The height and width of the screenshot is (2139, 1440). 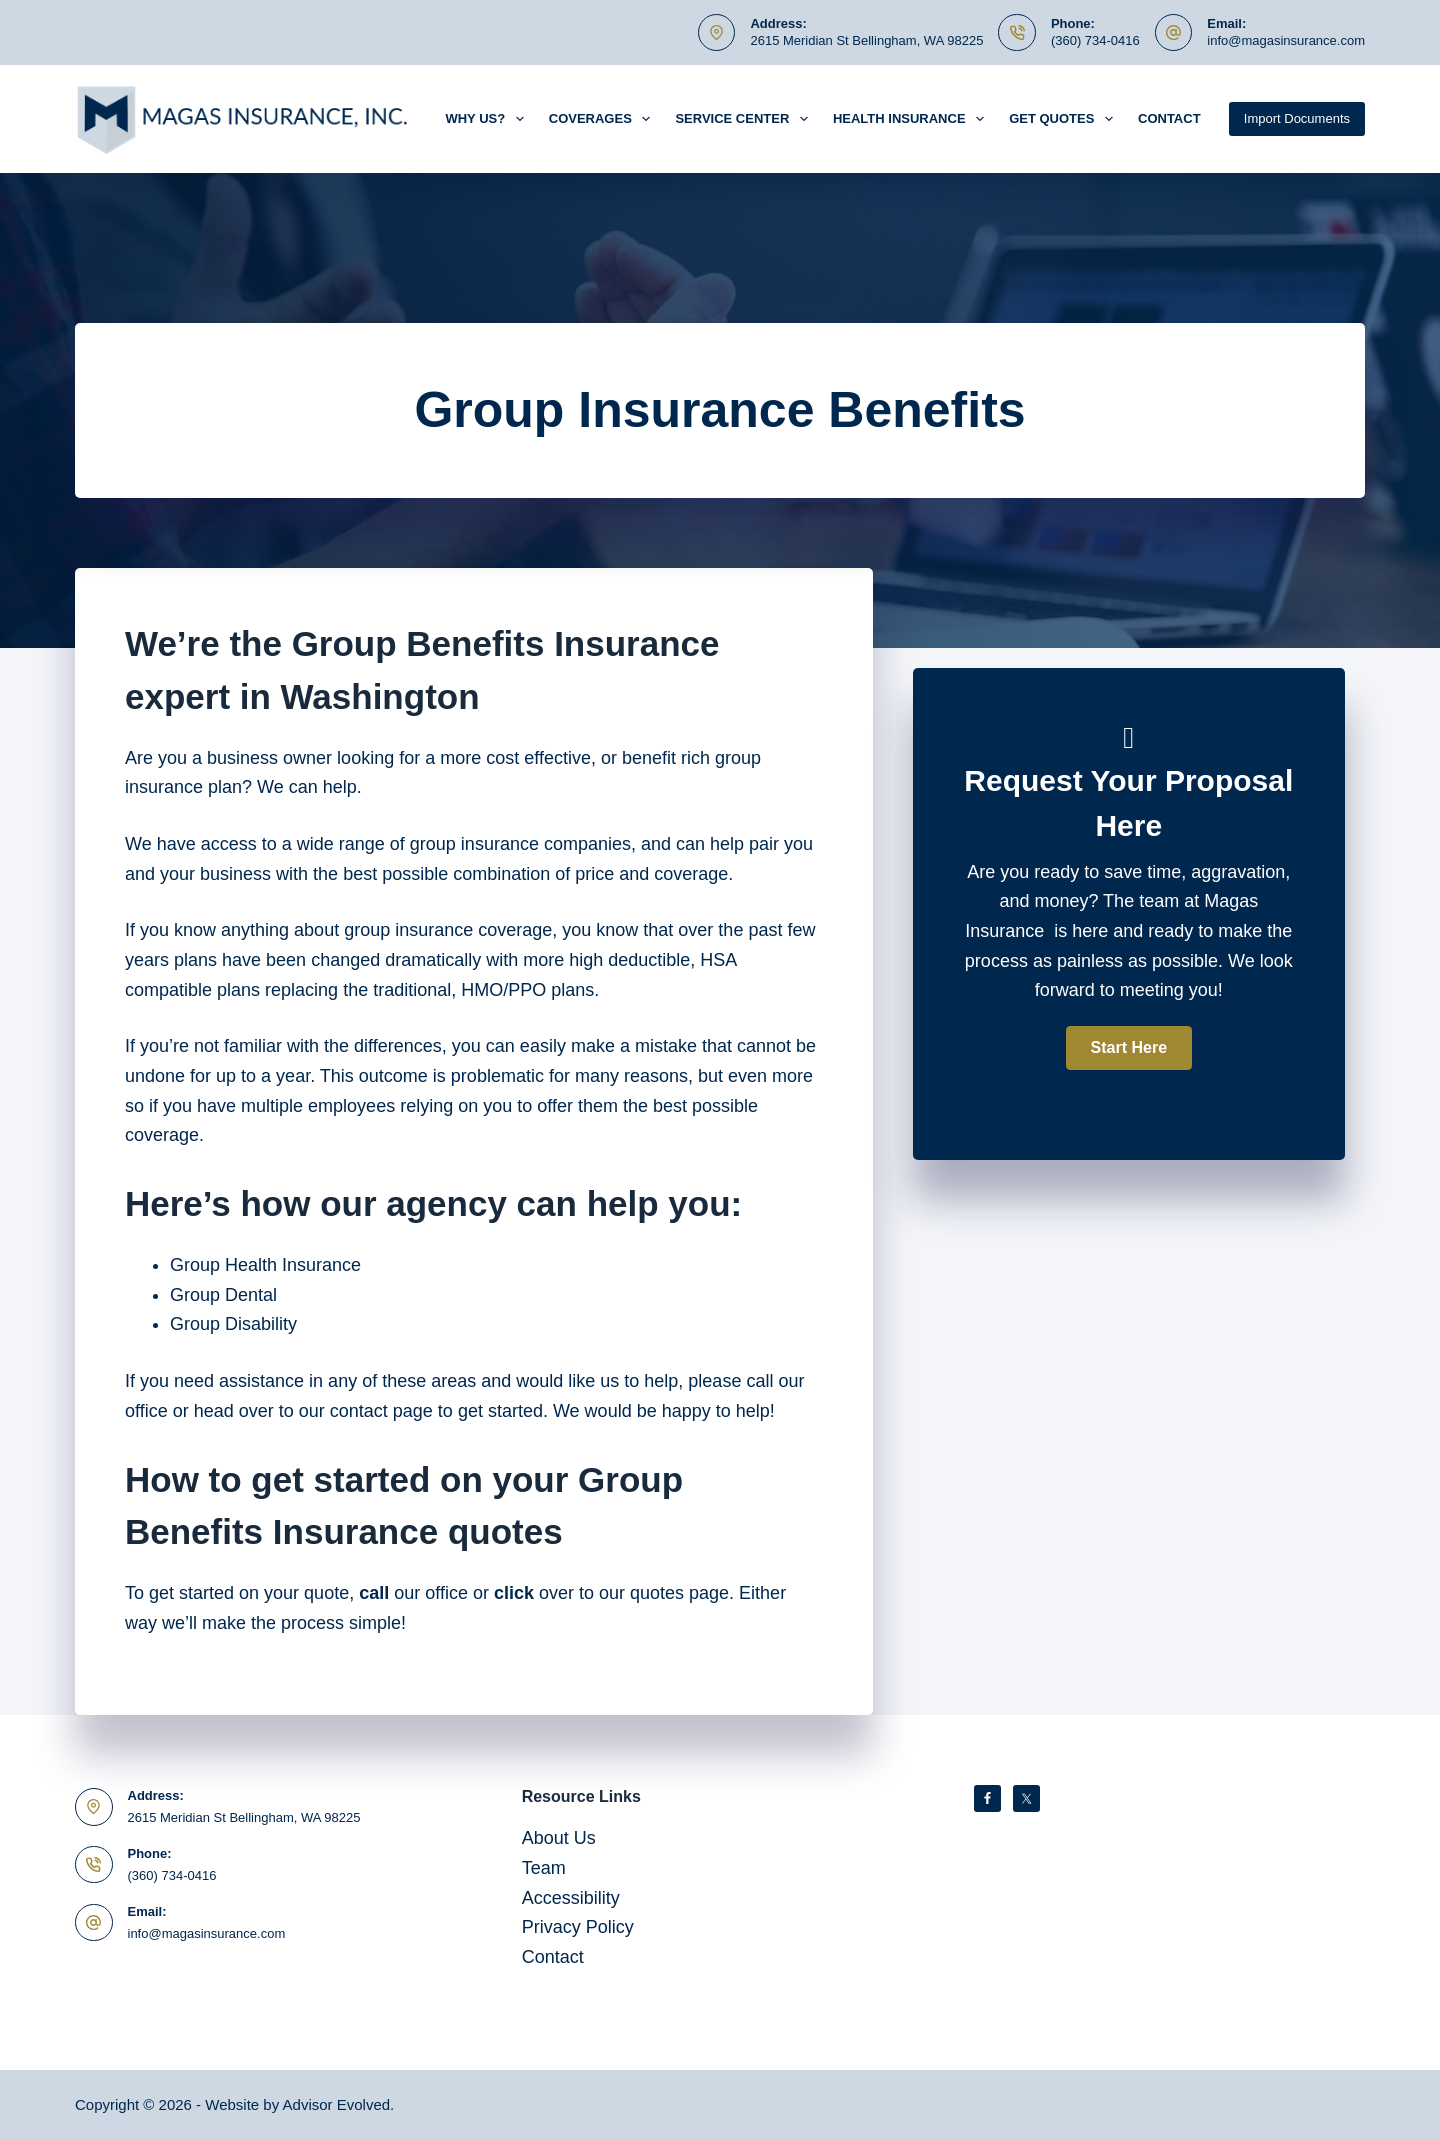 I want to click on Privacy Policy, so click(x=578, y=1927).